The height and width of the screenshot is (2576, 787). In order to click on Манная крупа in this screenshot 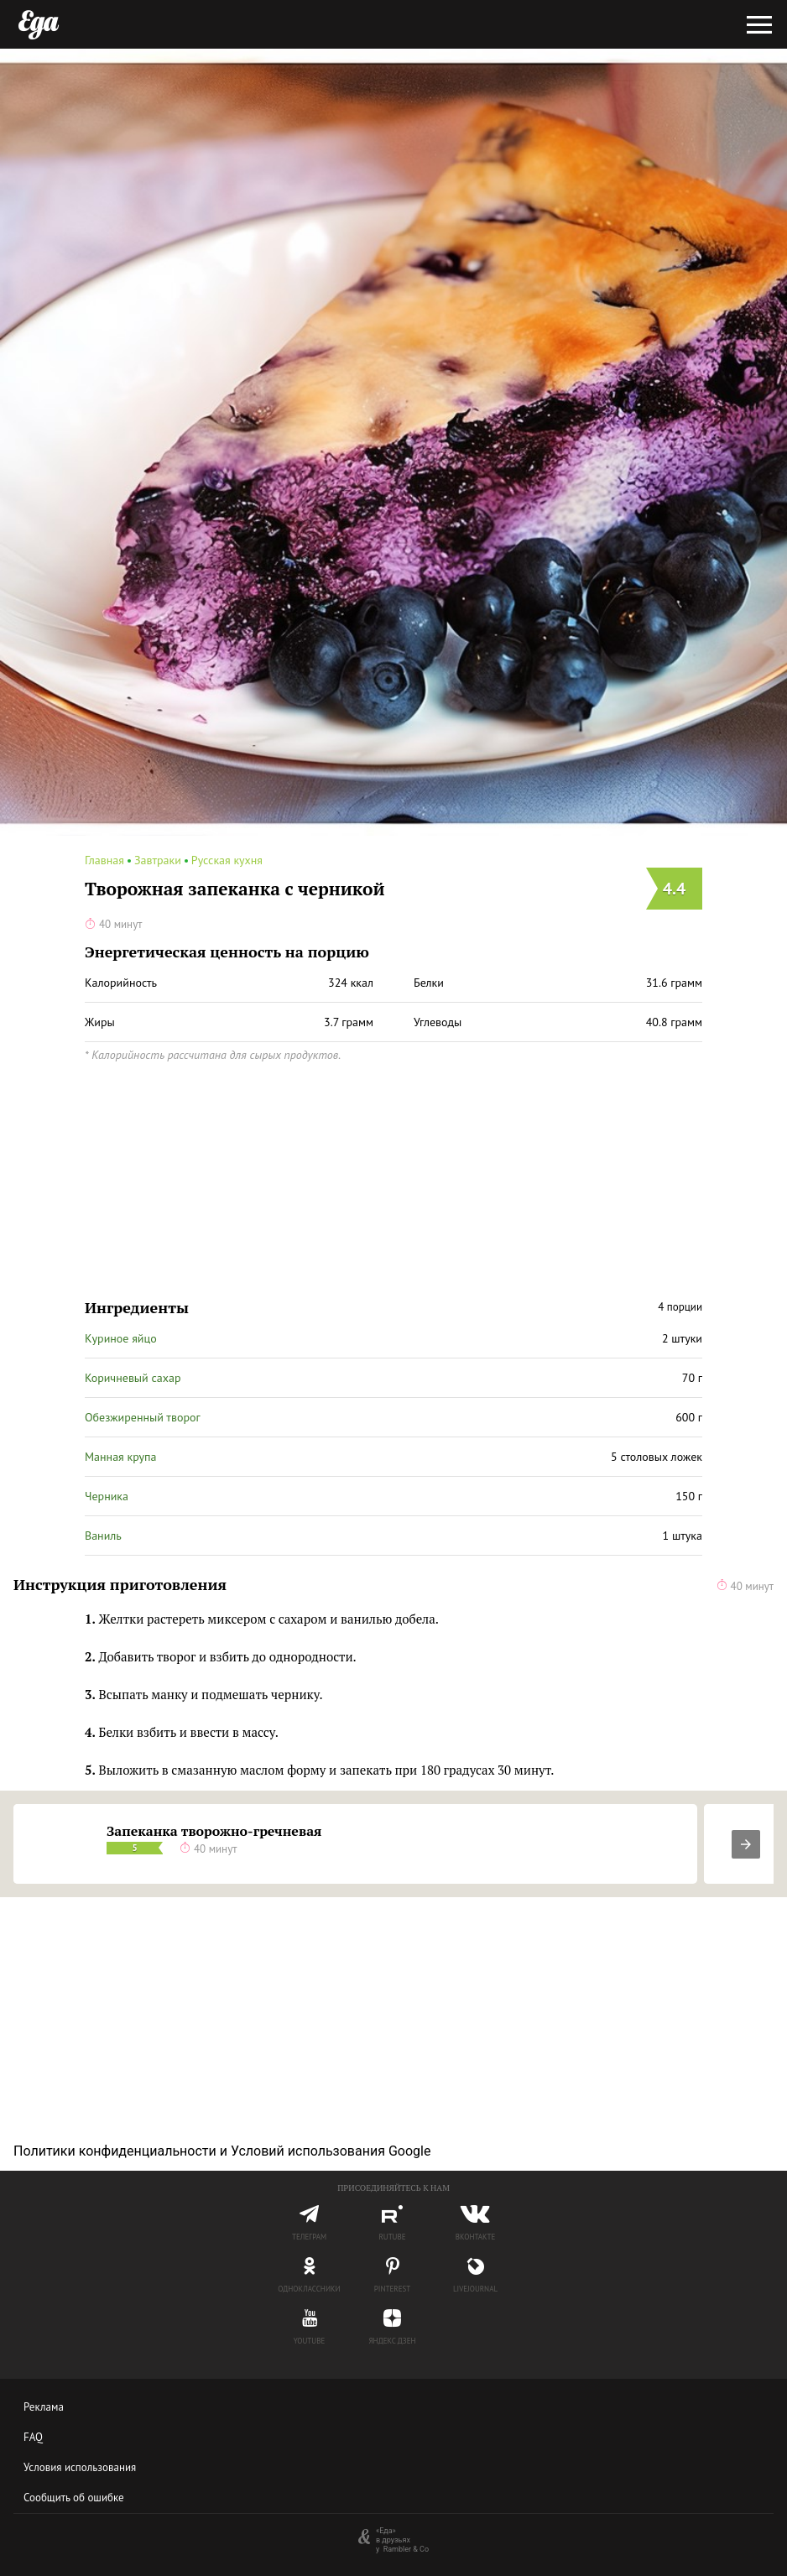, I will do `click(121, 1457)`.